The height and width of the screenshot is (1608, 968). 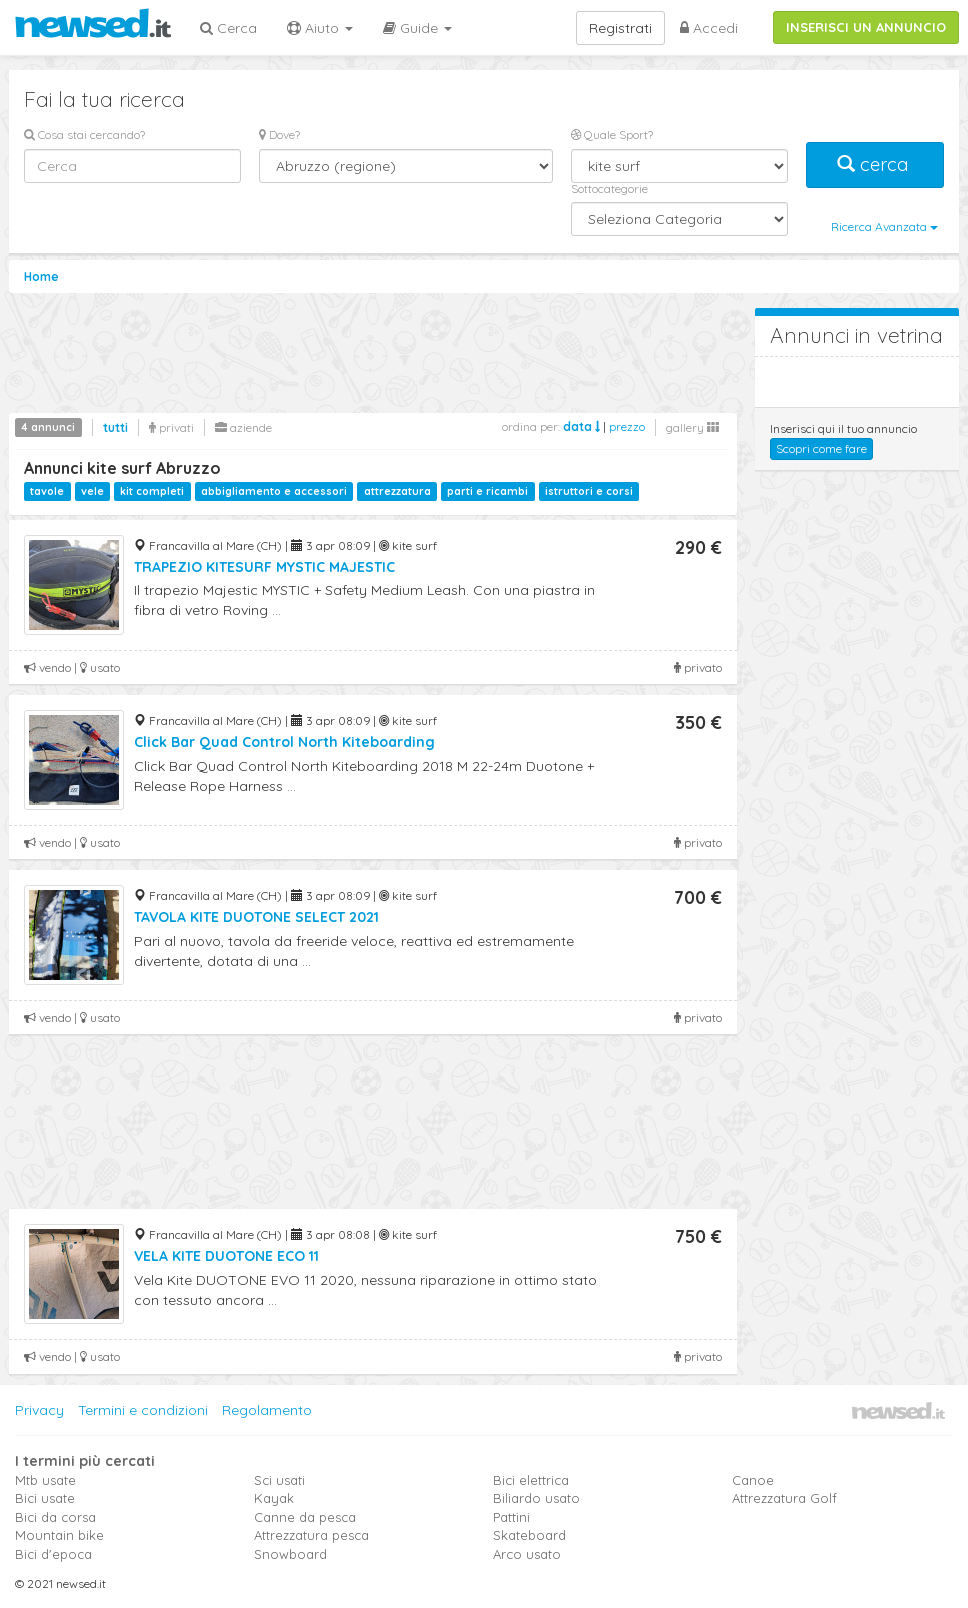 What do you see at coordinates (884, 226) in the screenshot?
I see `Ricerca Avanzata` at bounding box center [884, 226].